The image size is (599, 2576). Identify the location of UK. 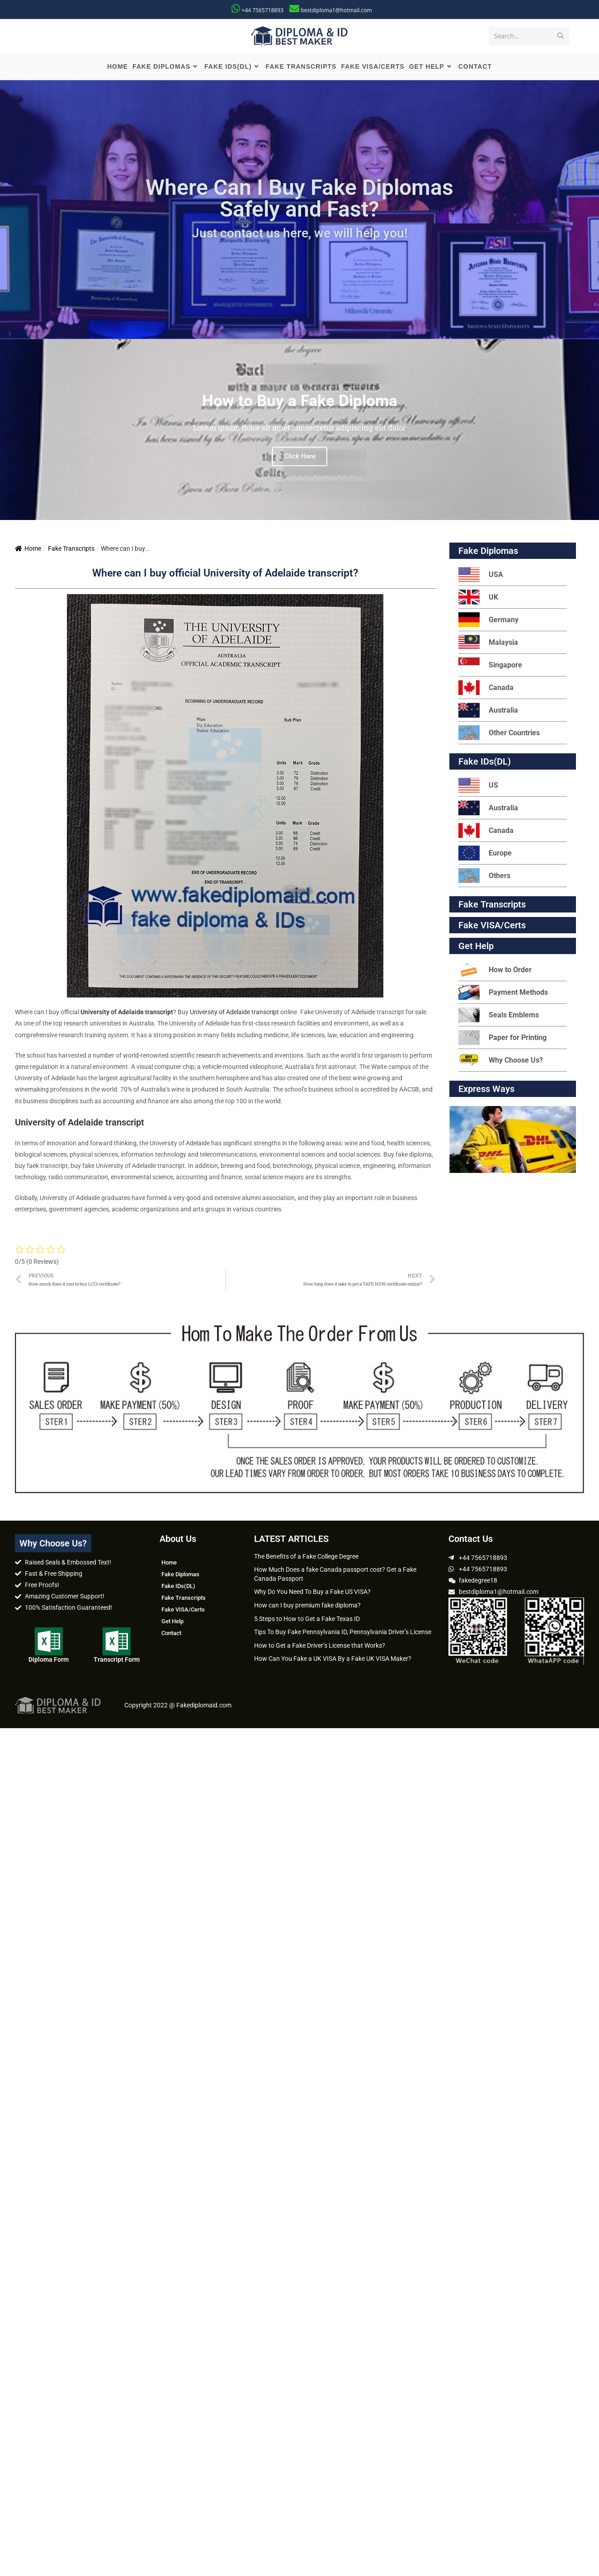
(478, 598).